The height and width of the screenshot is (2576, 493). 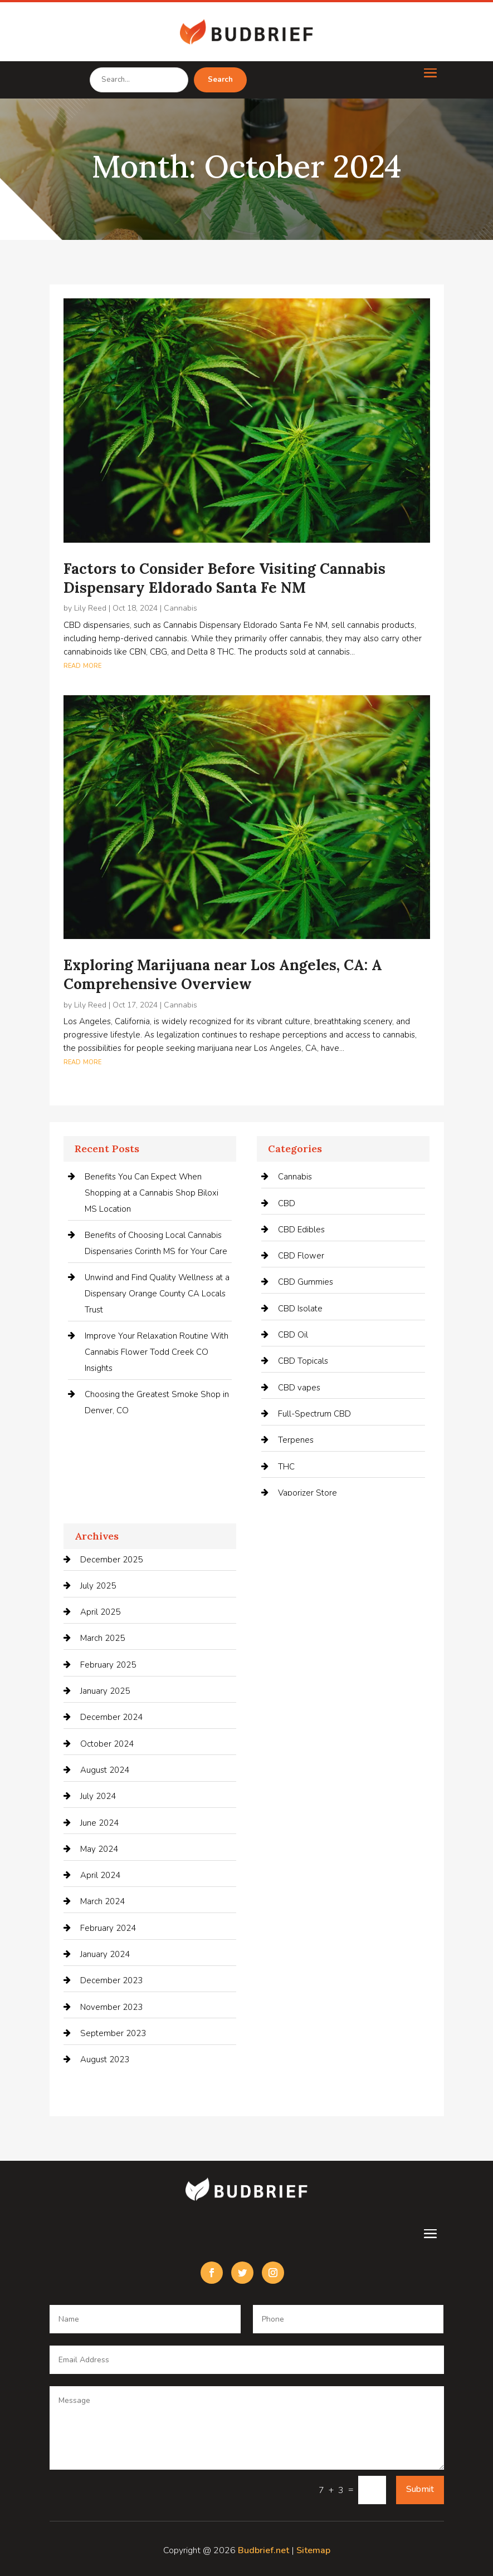 What do you see at coordinates (108, 1664) in the screenshot?
I see `February 2025` at bounding box center [108, 1664].